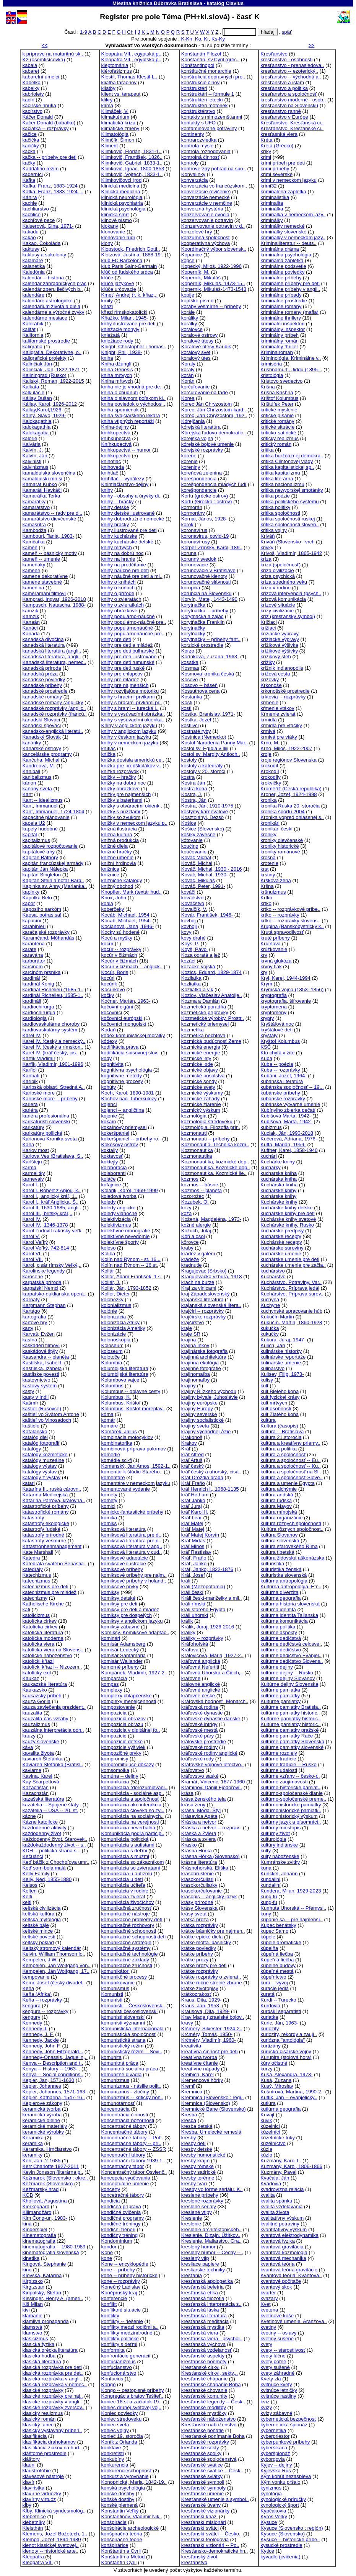  Describe the element at coordinates (206, 203) in the screenshot. I see `konverzácie v nemčine` at that location.